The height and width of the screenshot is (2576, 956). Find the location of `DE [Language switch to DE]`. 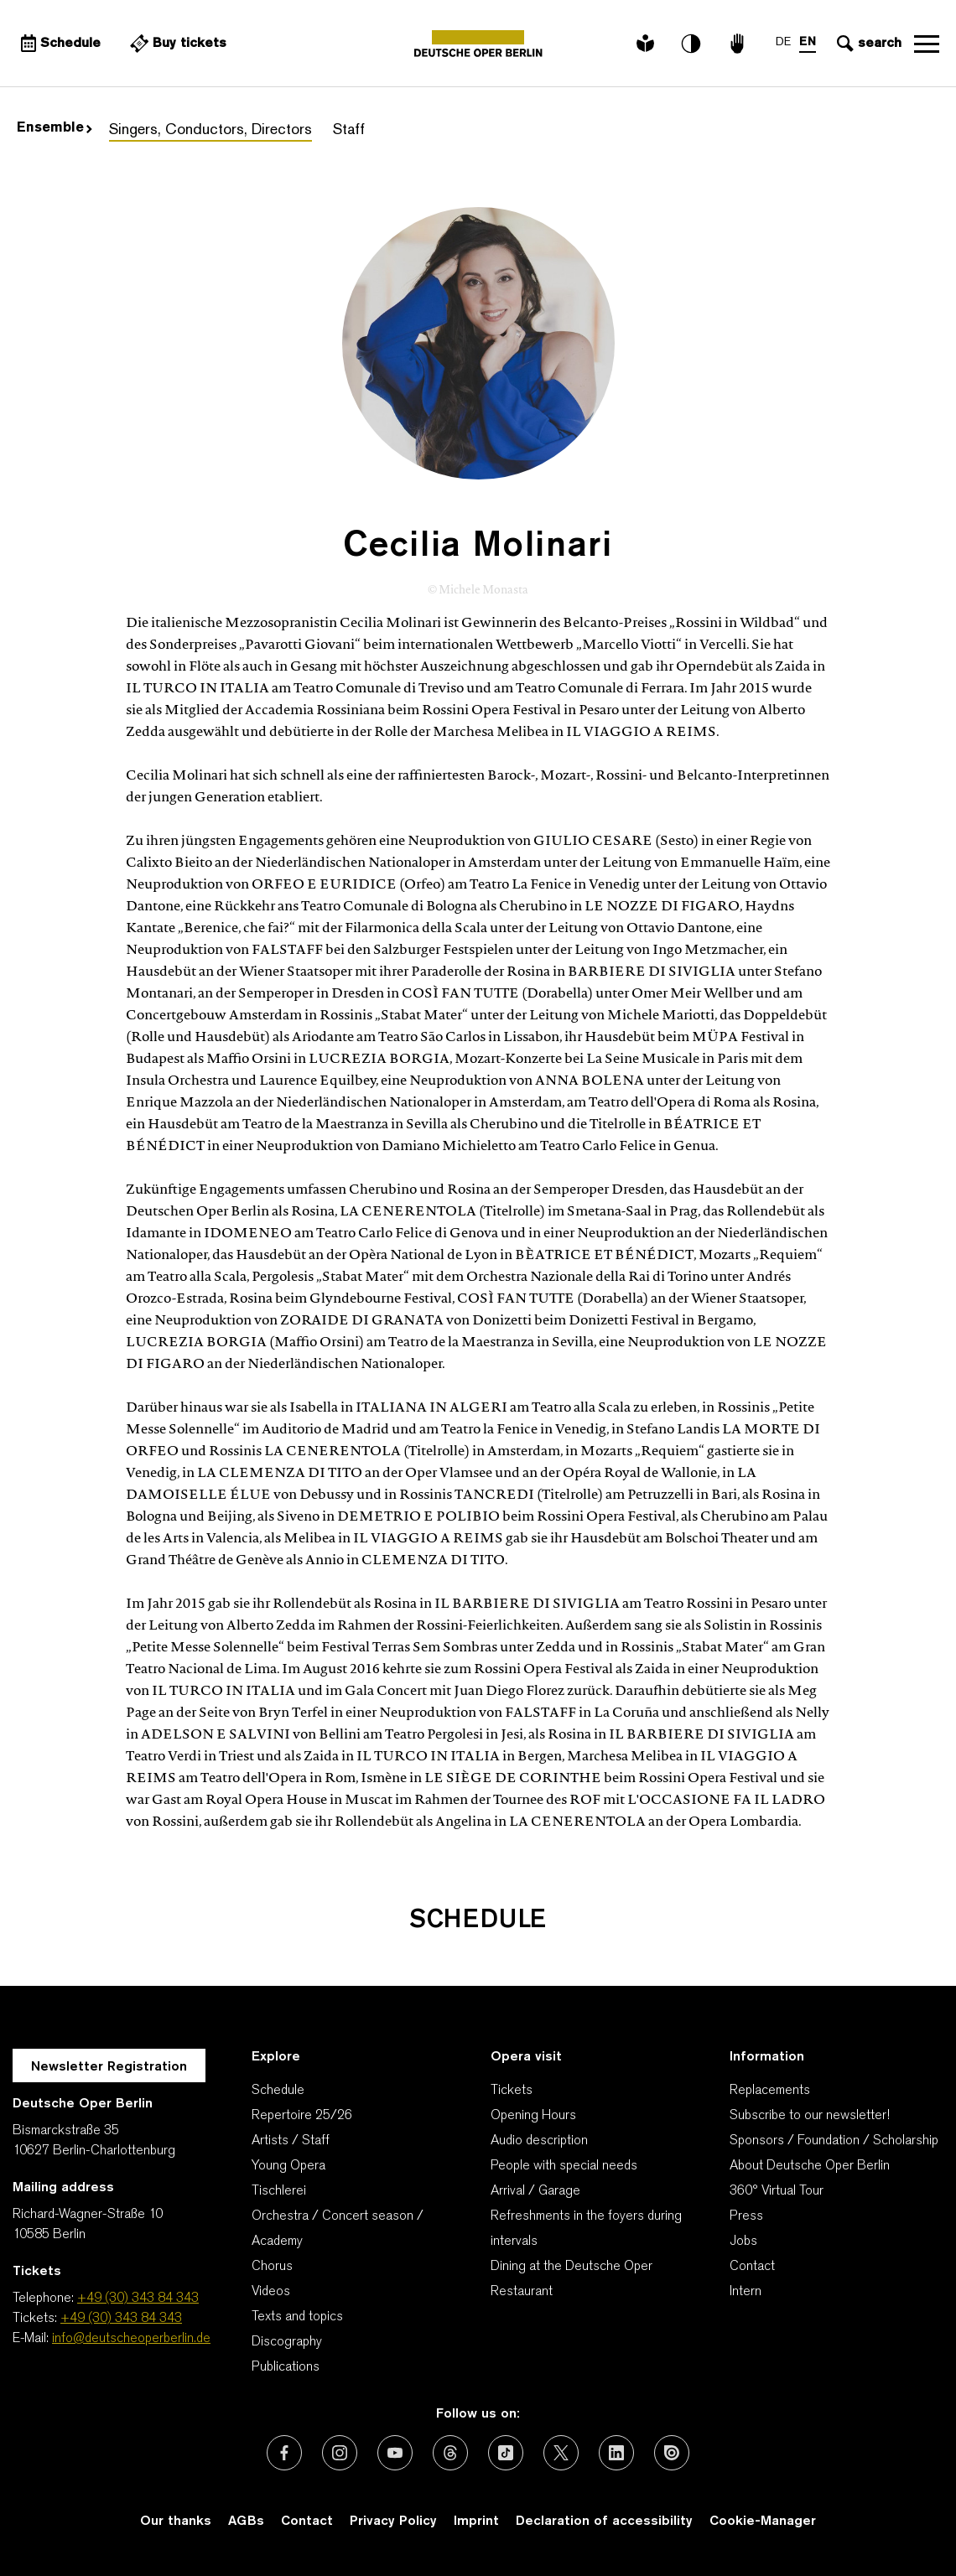

DE [Language switch to DE] is located at coordinates (783, 42).